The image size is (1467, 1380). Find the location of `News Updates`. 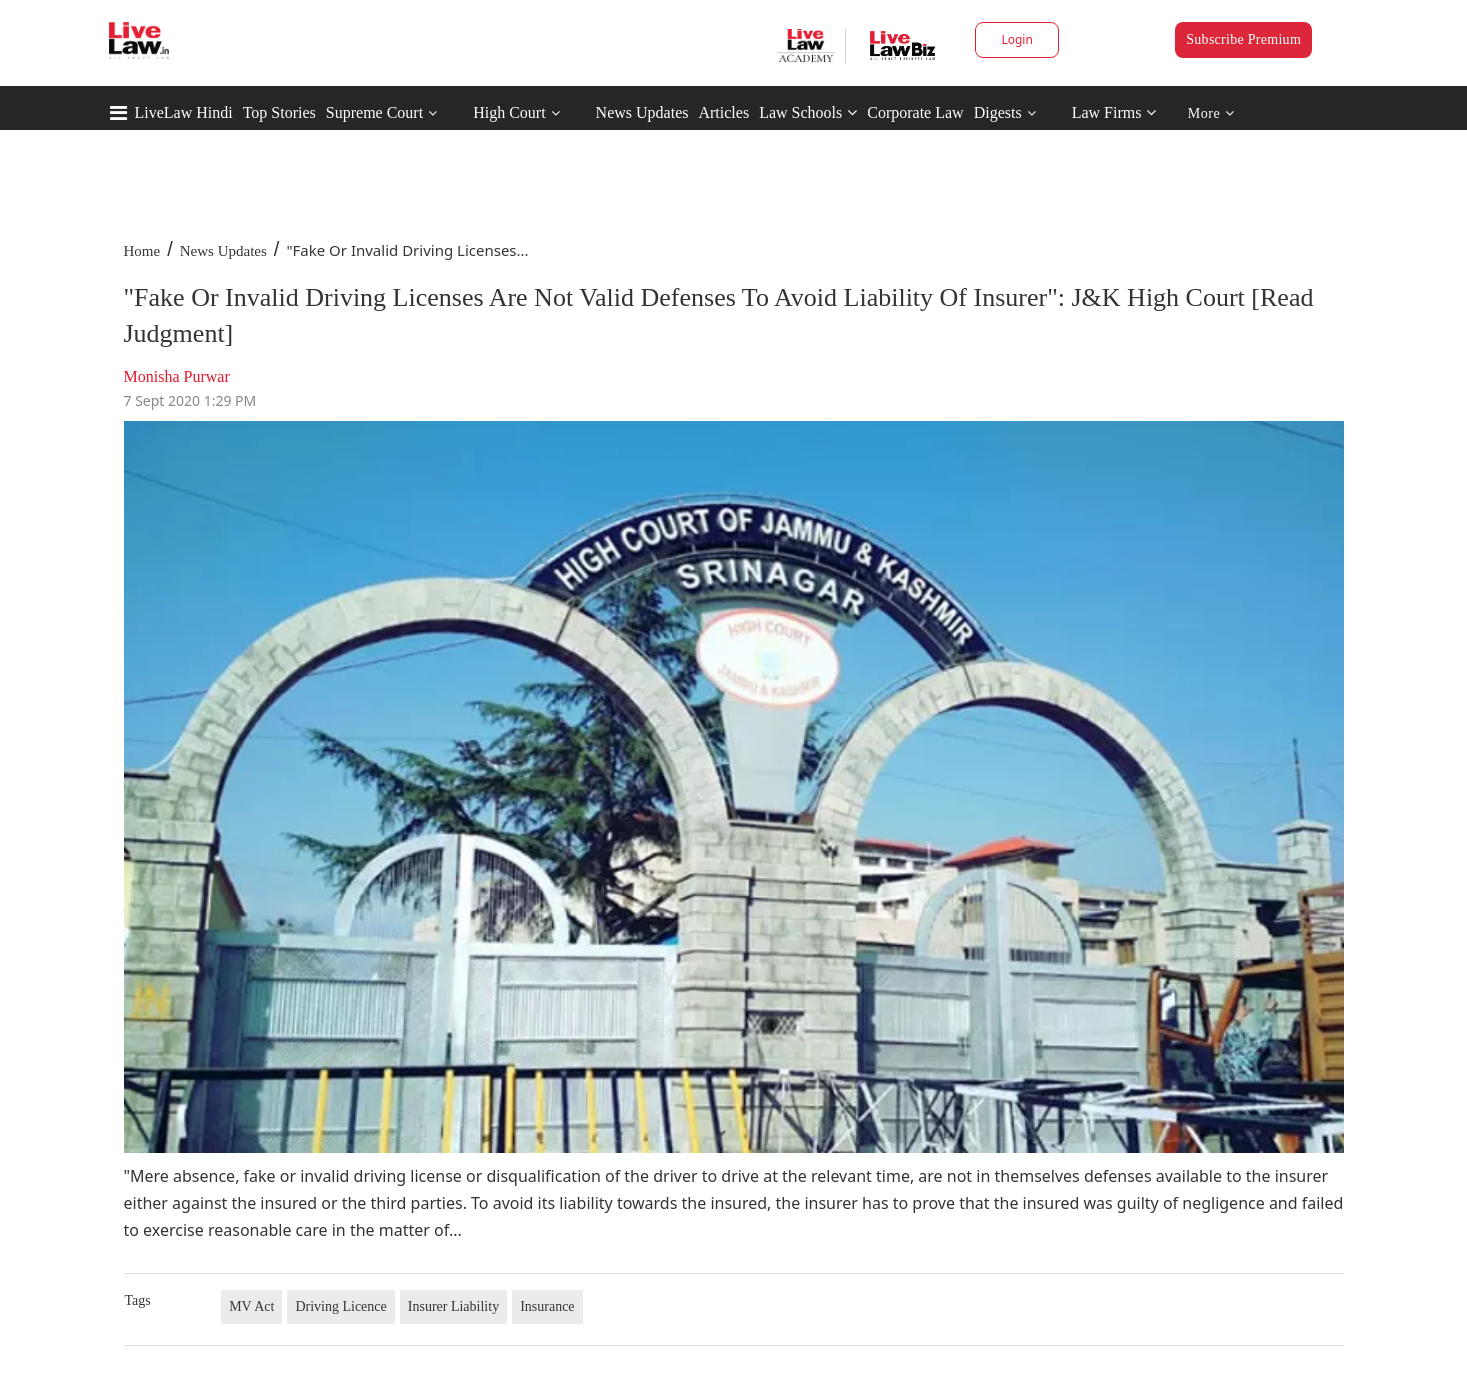

News Updates is located at coordinates (642, 112).